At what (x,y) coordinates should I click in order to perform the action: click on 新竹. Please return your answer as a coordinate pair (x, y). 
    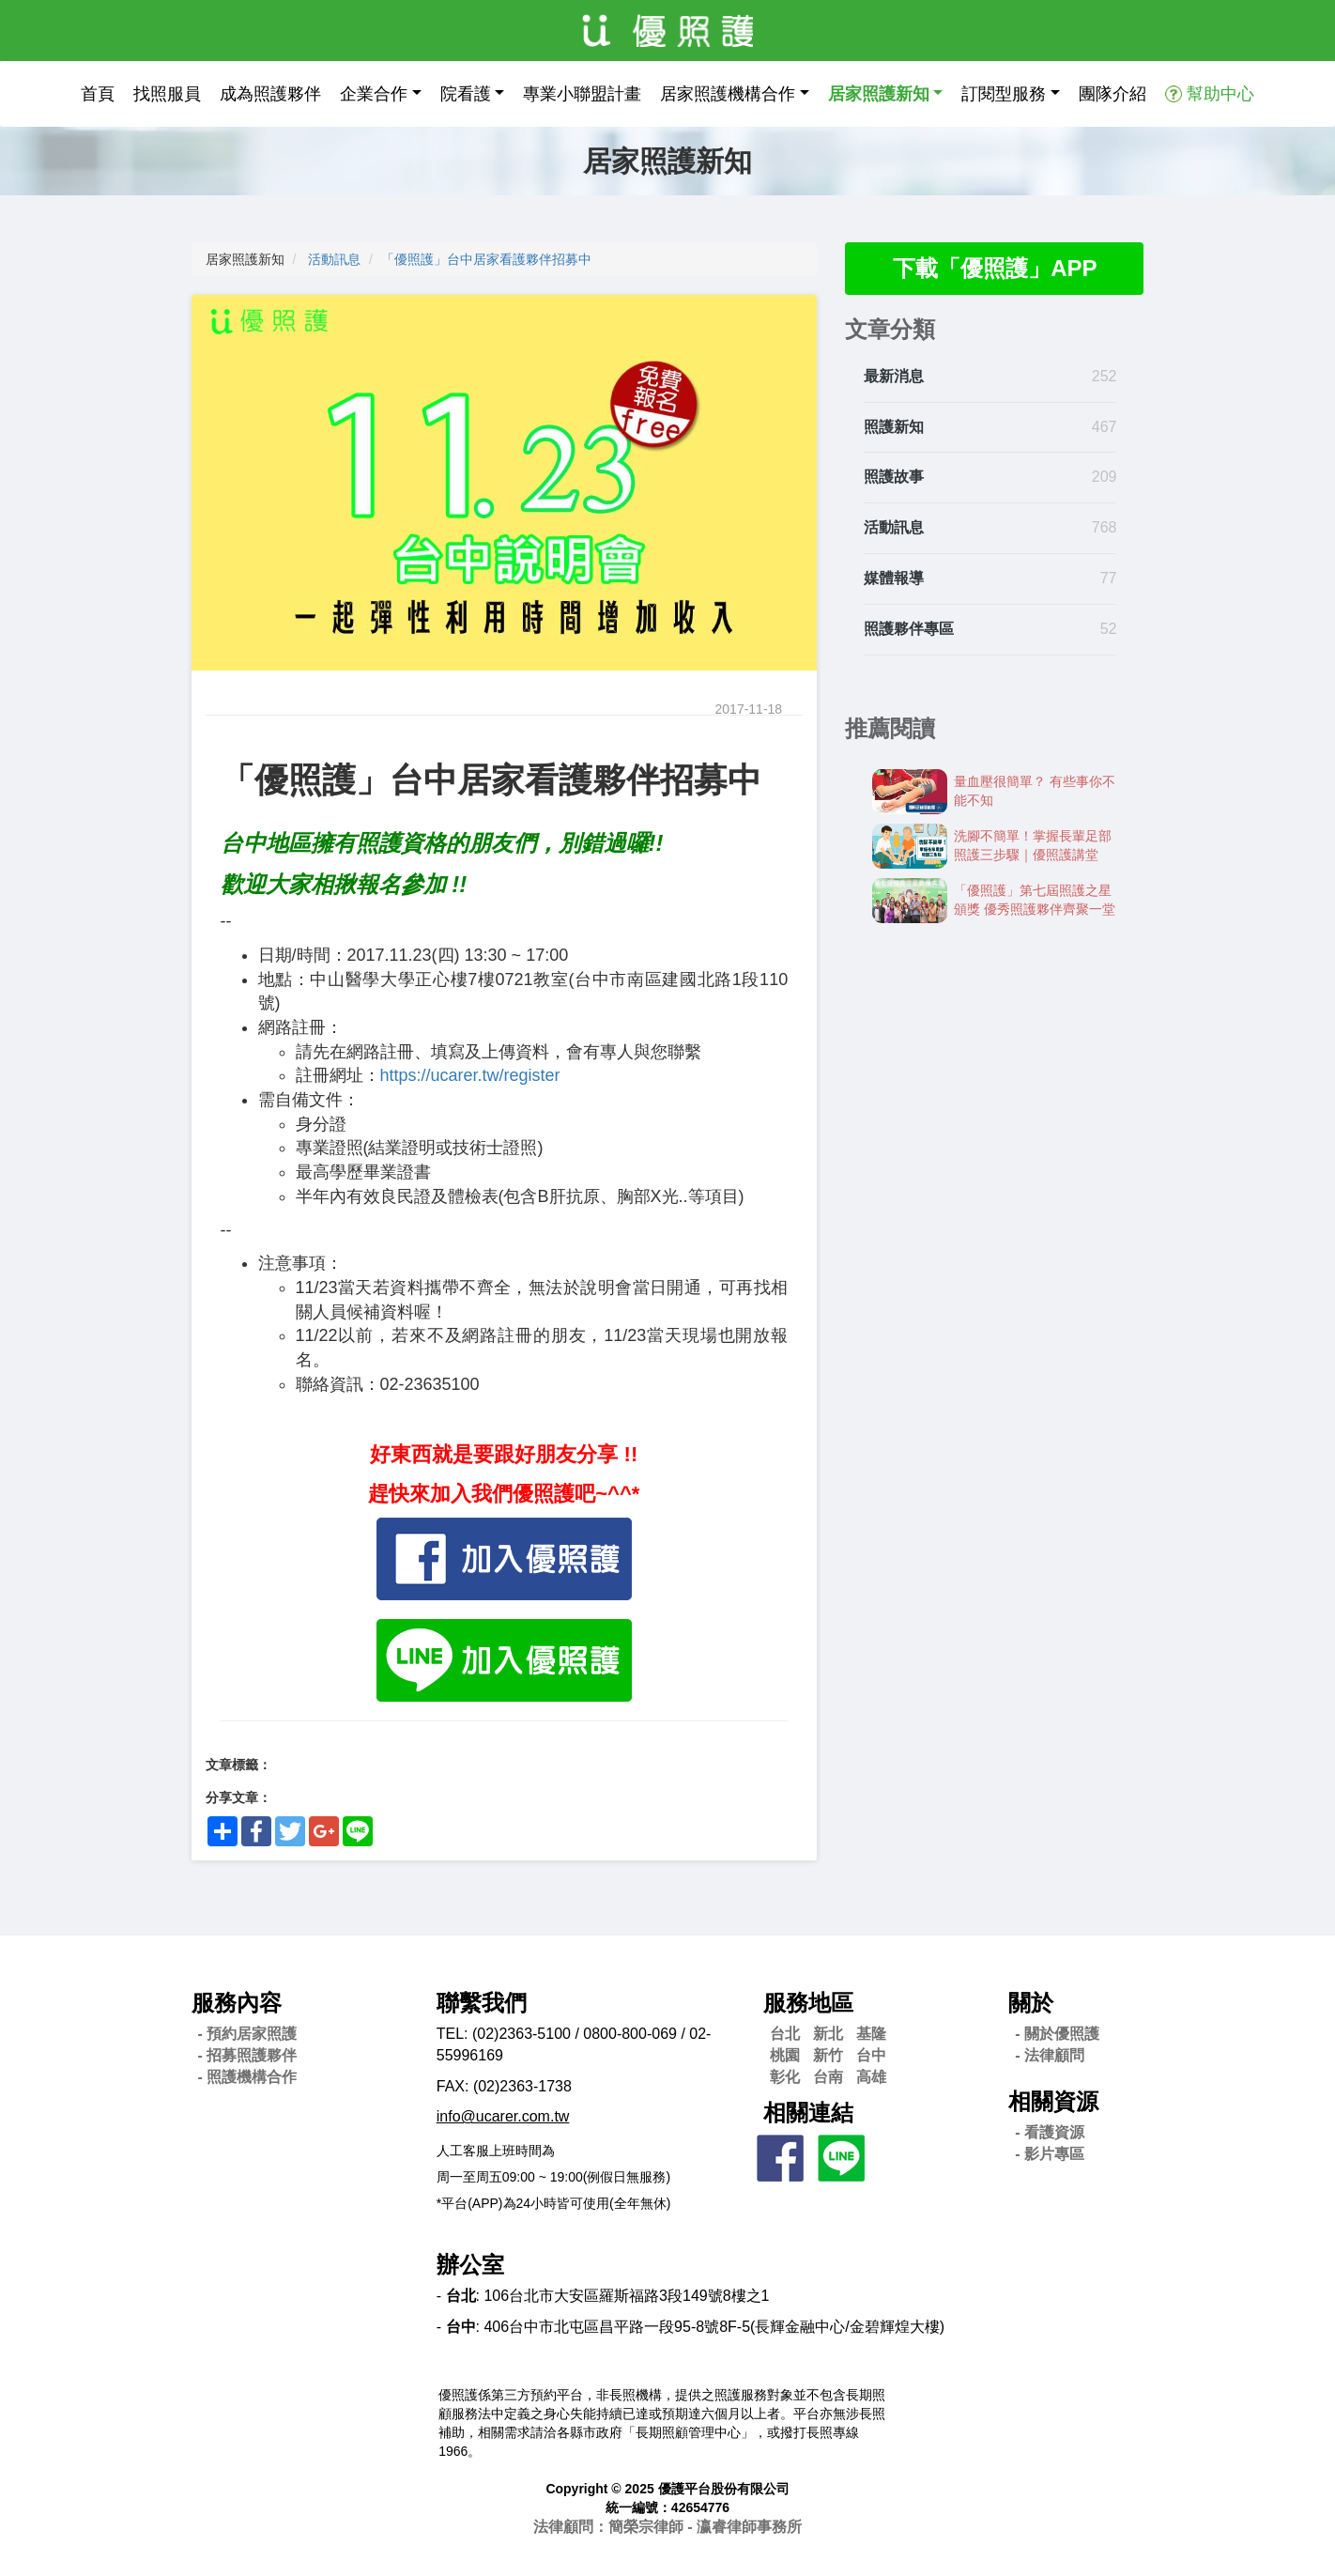
    Looking at the image, I should click on (828, 2055).